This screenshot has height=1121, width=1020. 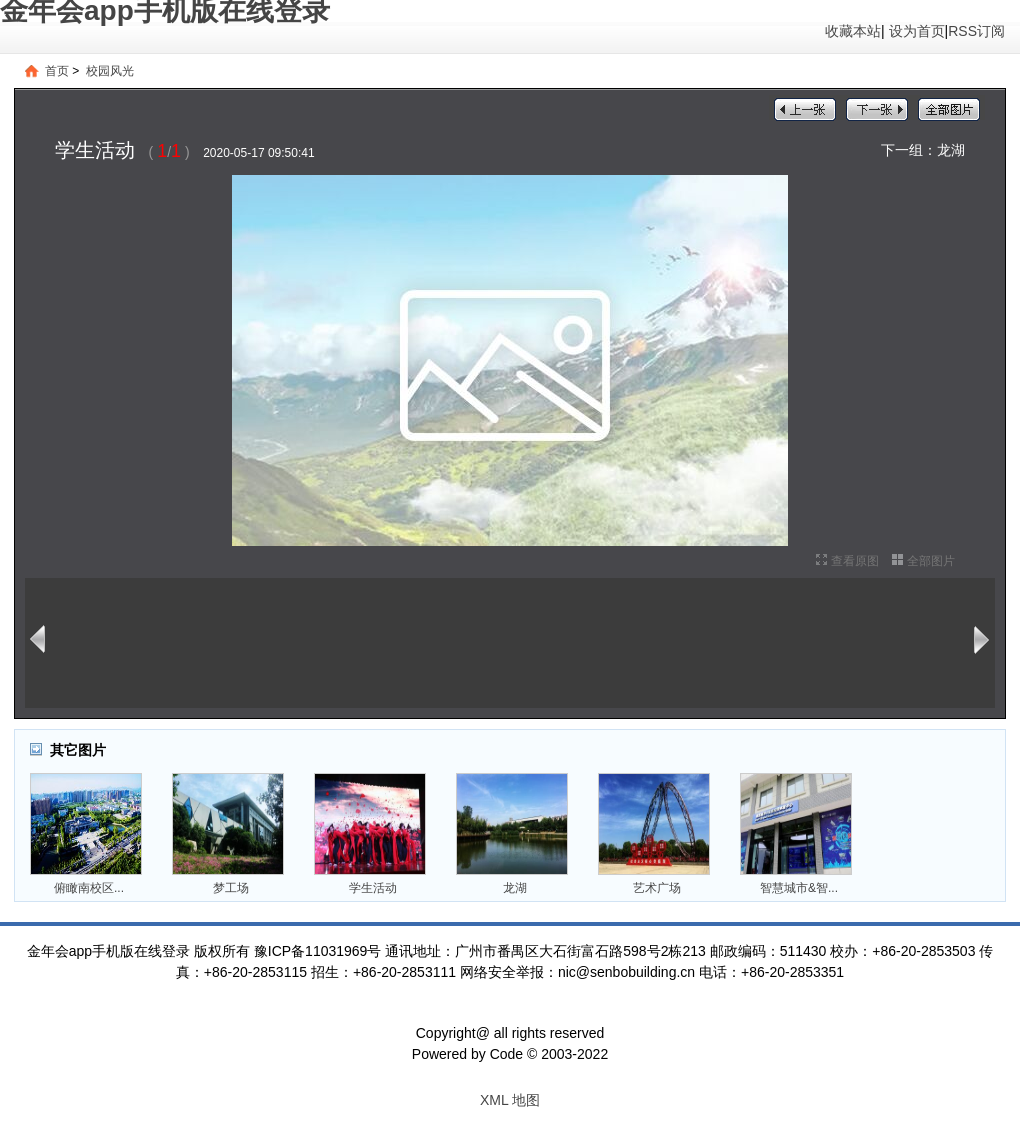 I want to click on XML 地图, so click(x=510, y=1100).